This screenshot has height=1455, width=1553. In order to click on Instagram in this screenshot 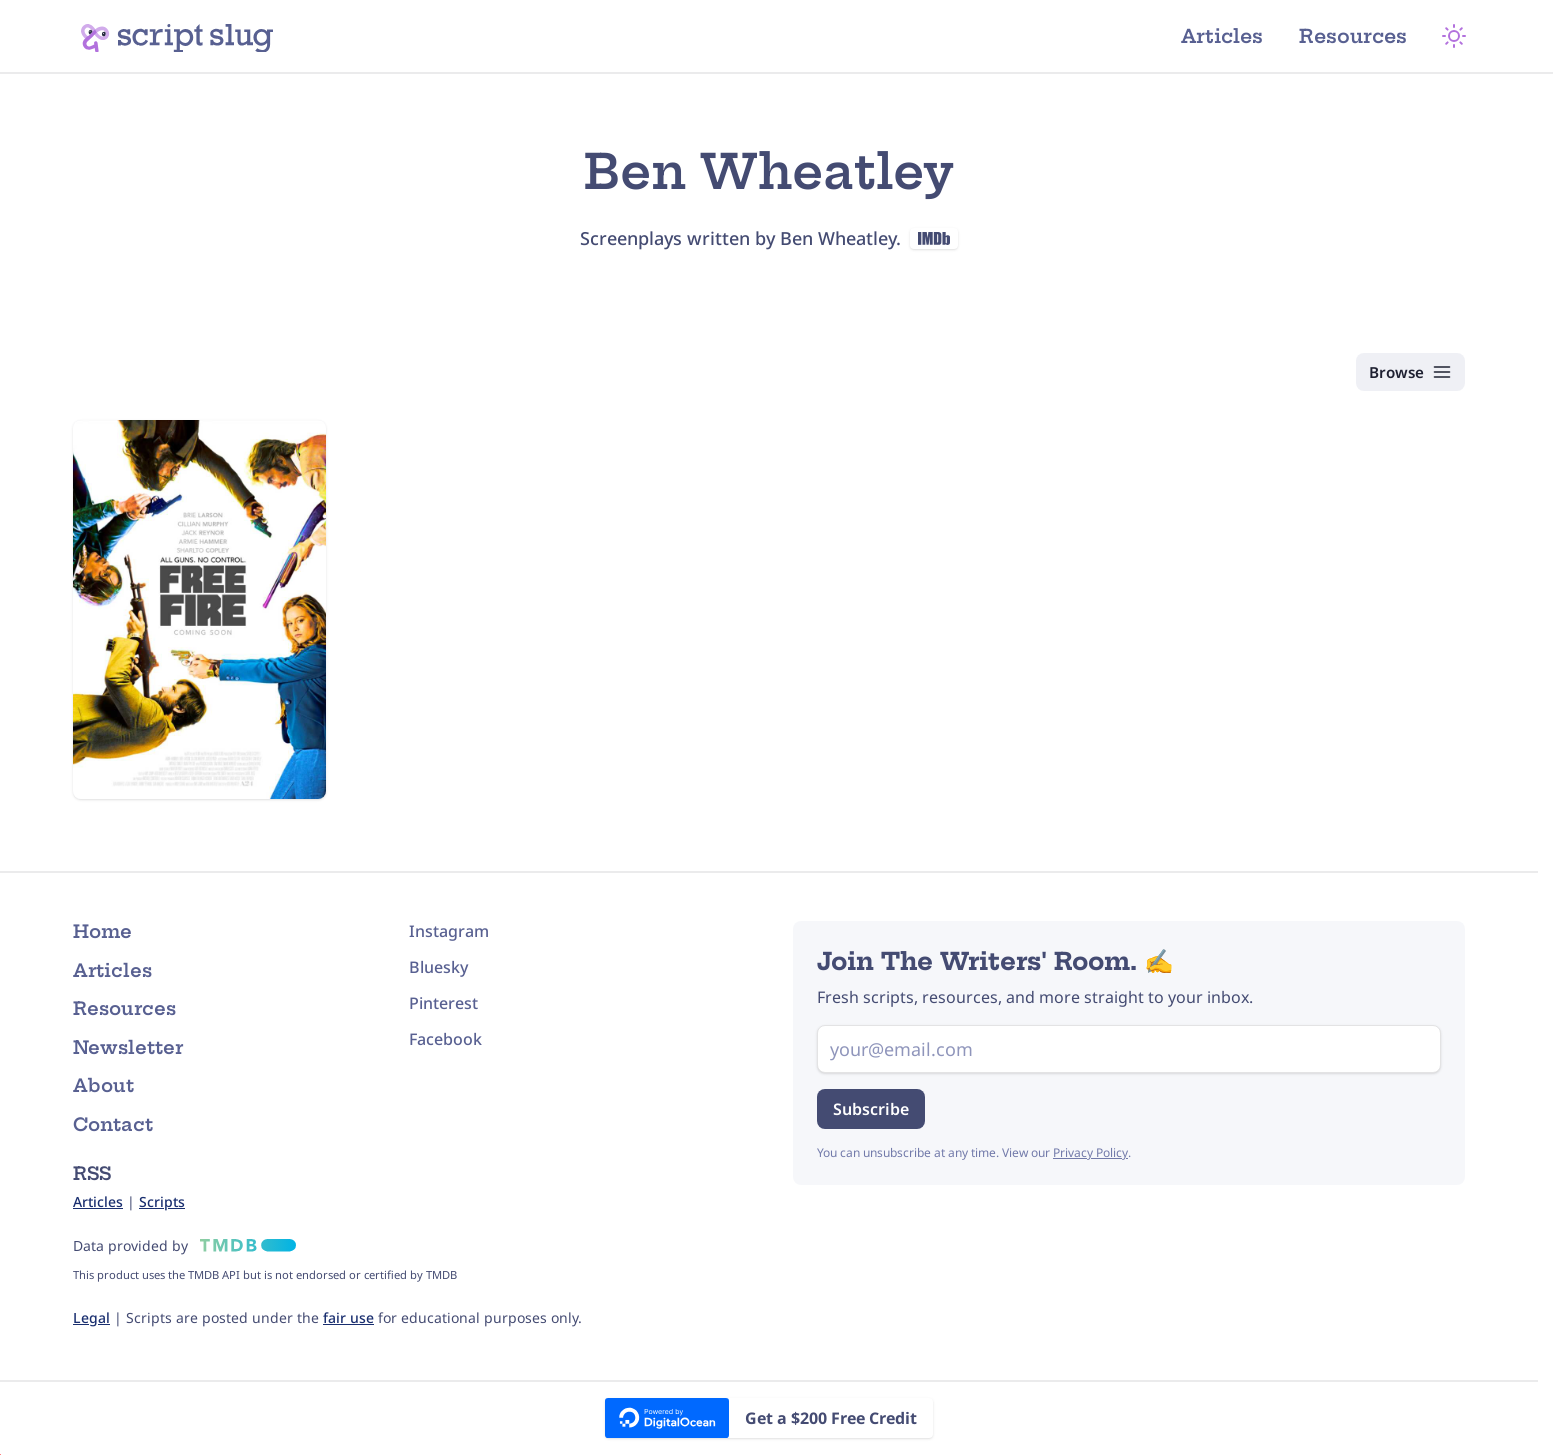, I will do `click(449, 931)`.